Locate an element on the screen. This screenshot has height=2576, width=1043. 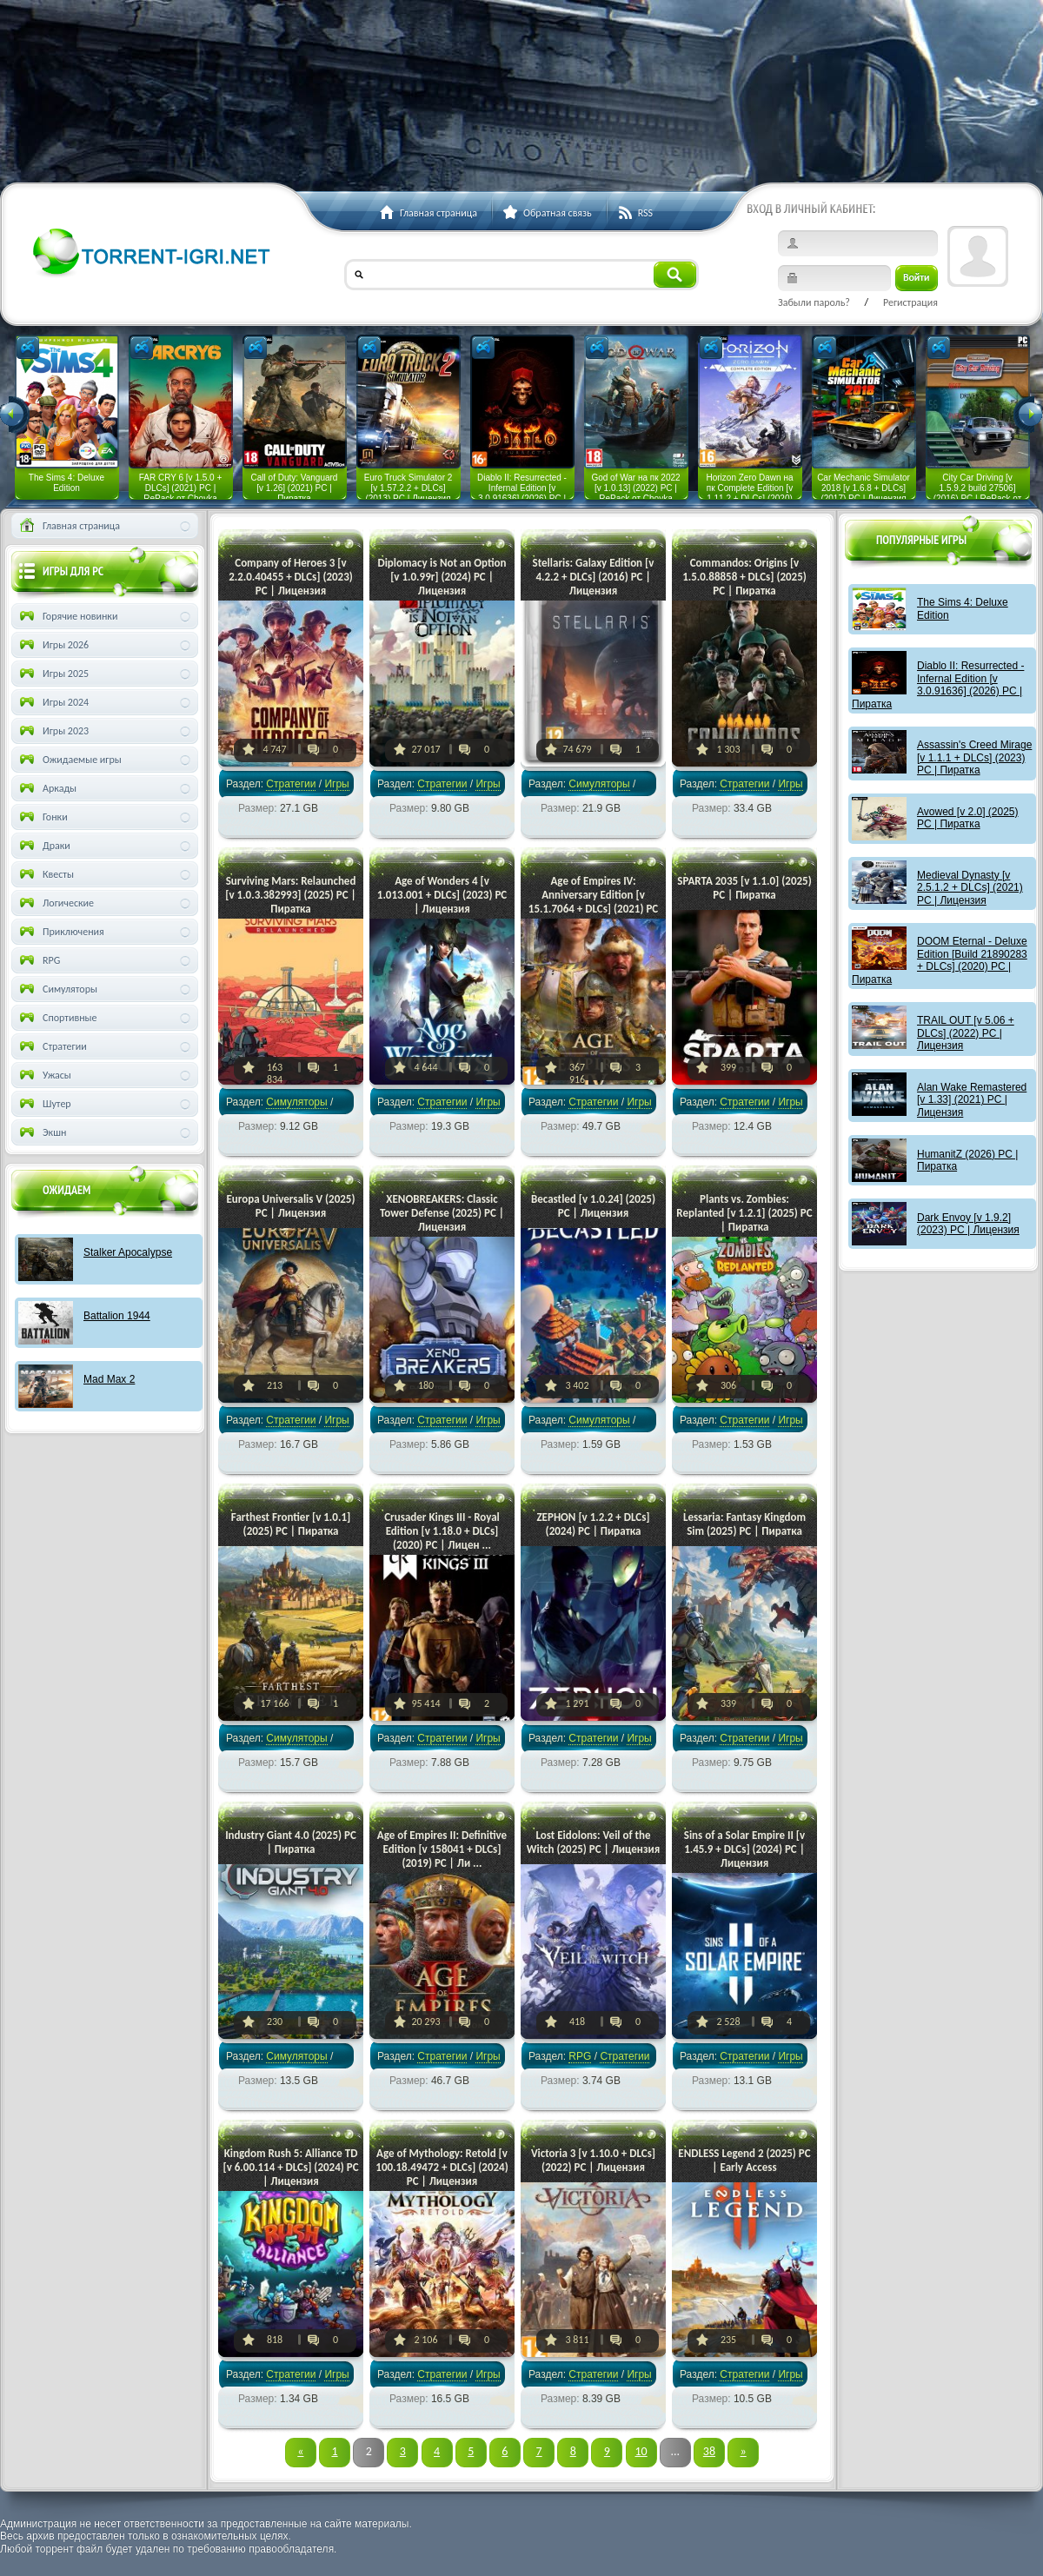
Гонки is located at coordinates (42, 817).